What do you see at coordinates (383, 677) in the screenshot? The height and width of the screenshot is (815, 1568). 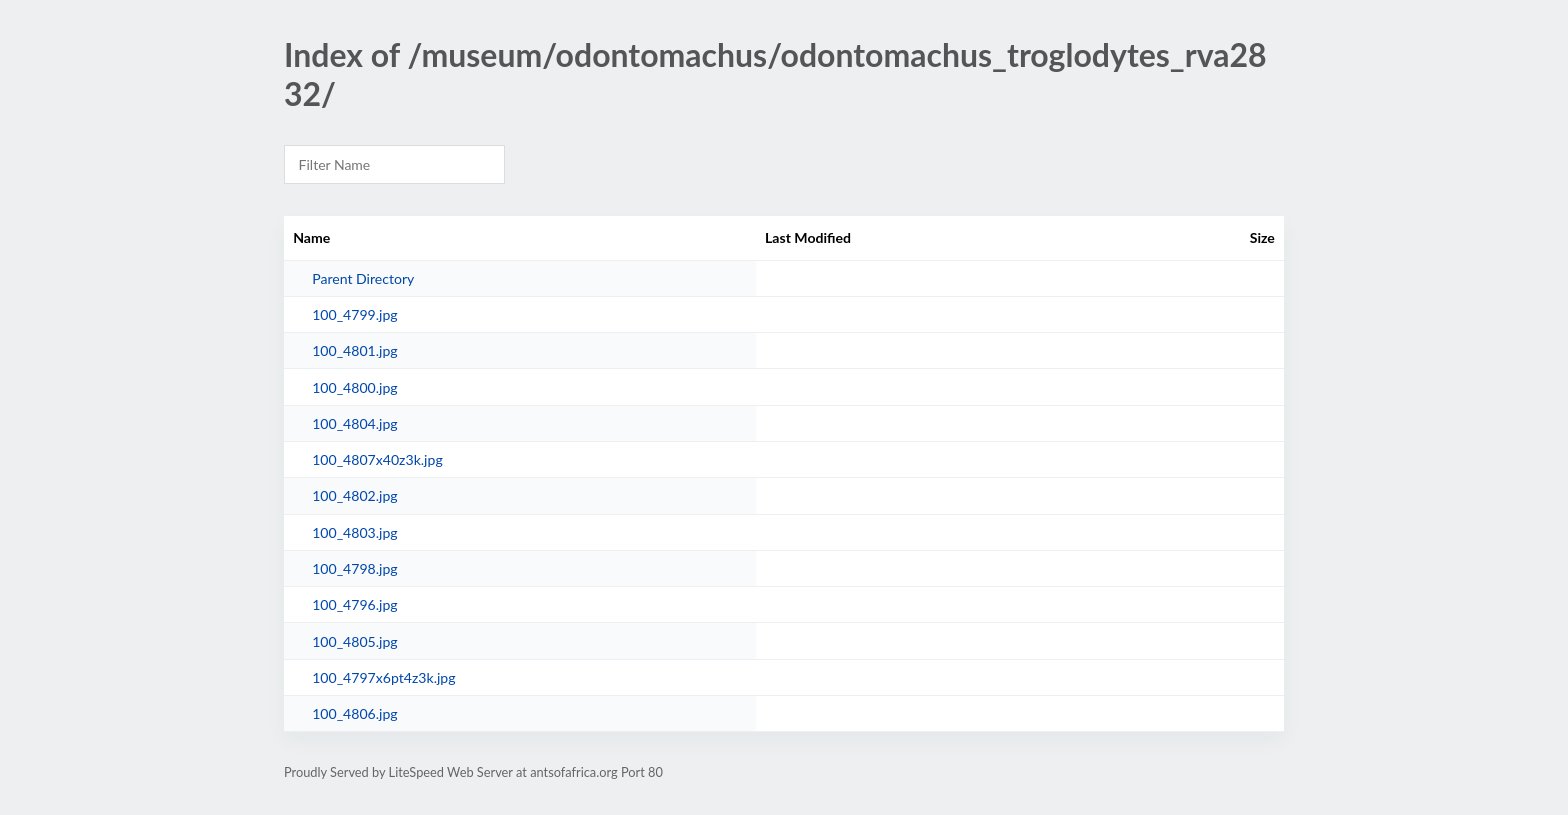 I see `100_4797x6pt4z3k.jpg` at bounding box center [383, 677].